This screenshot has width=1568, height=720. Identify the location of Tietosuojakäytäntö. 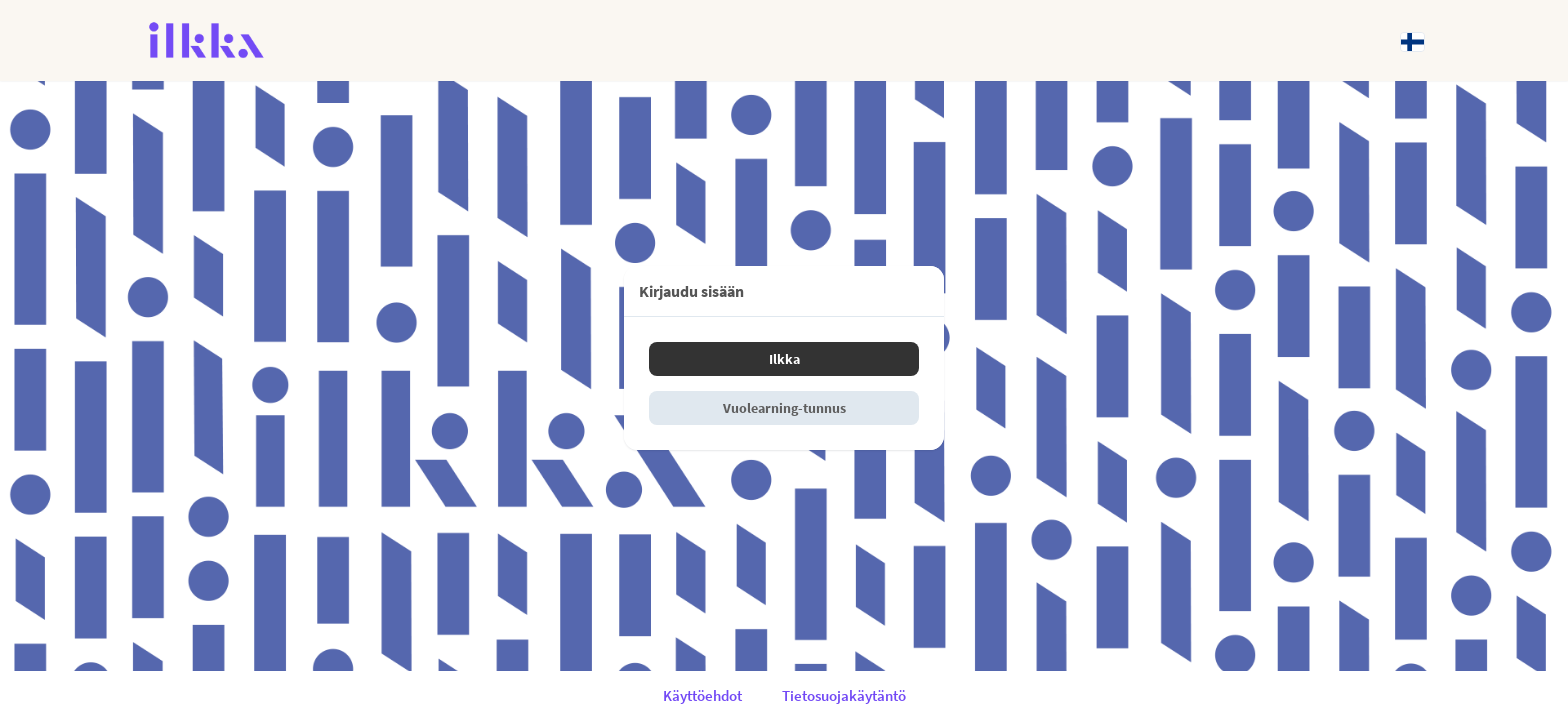
(844, 695).